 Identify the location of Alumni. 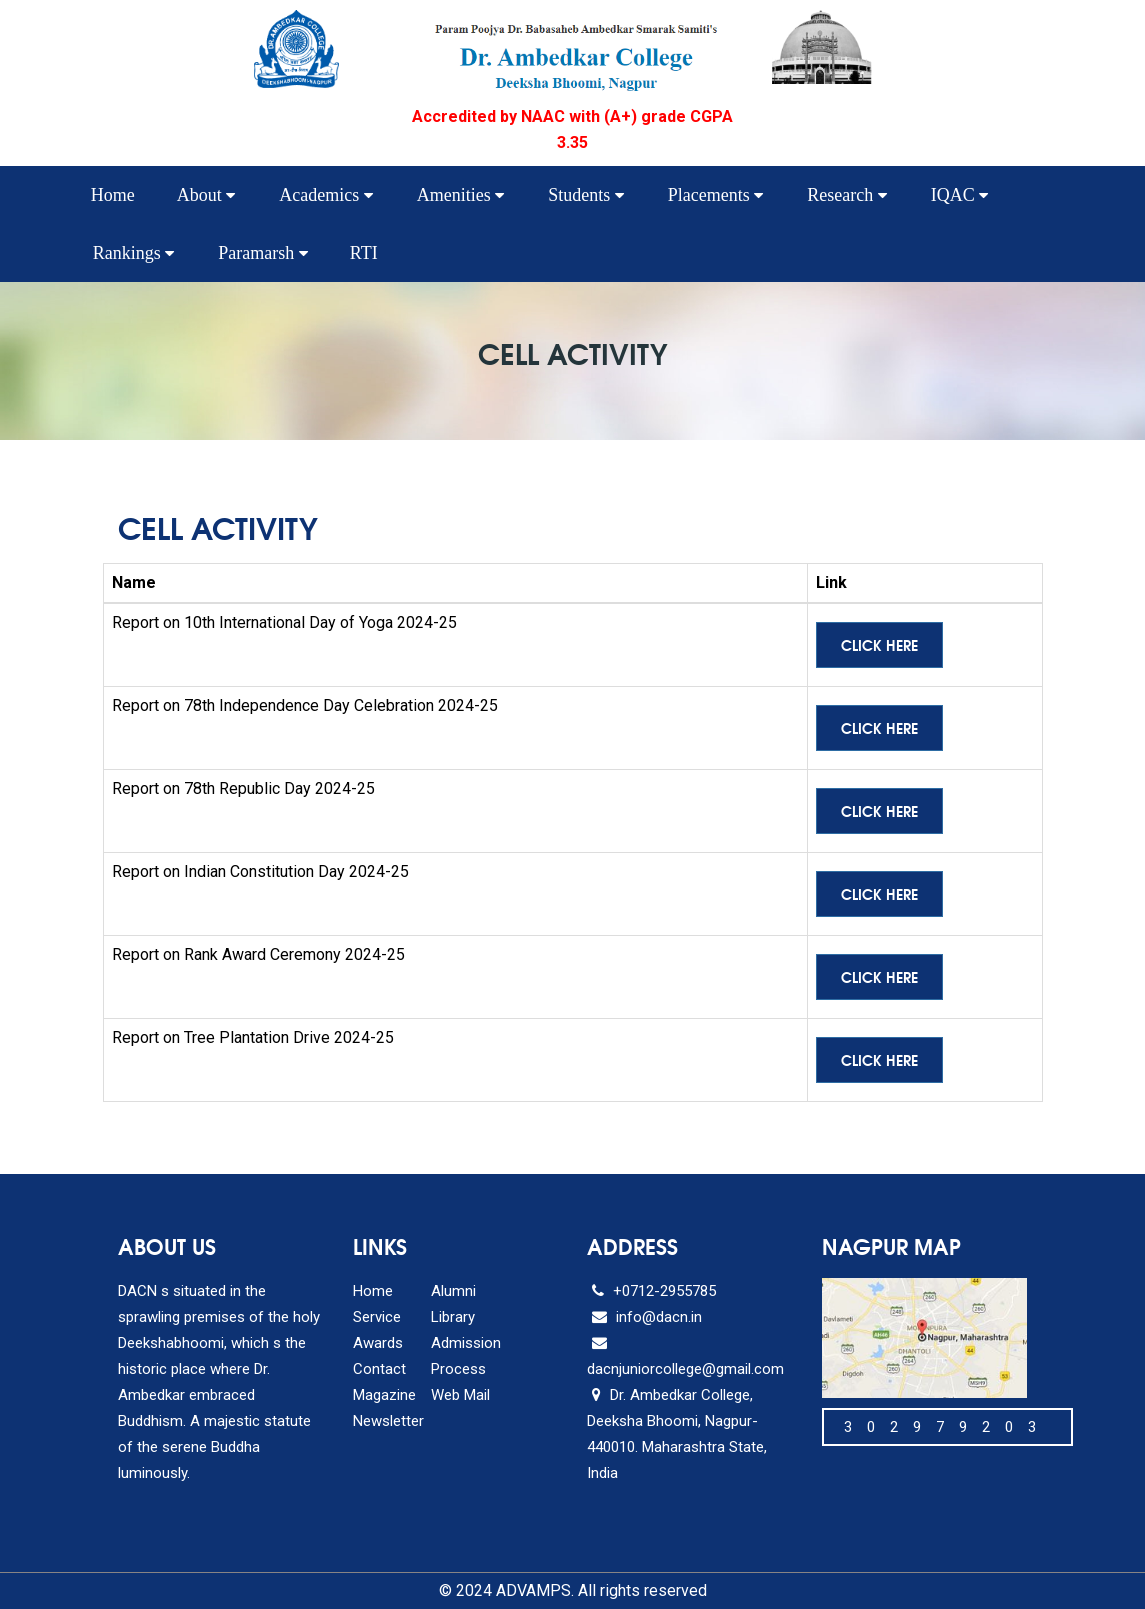
(453, 1291).